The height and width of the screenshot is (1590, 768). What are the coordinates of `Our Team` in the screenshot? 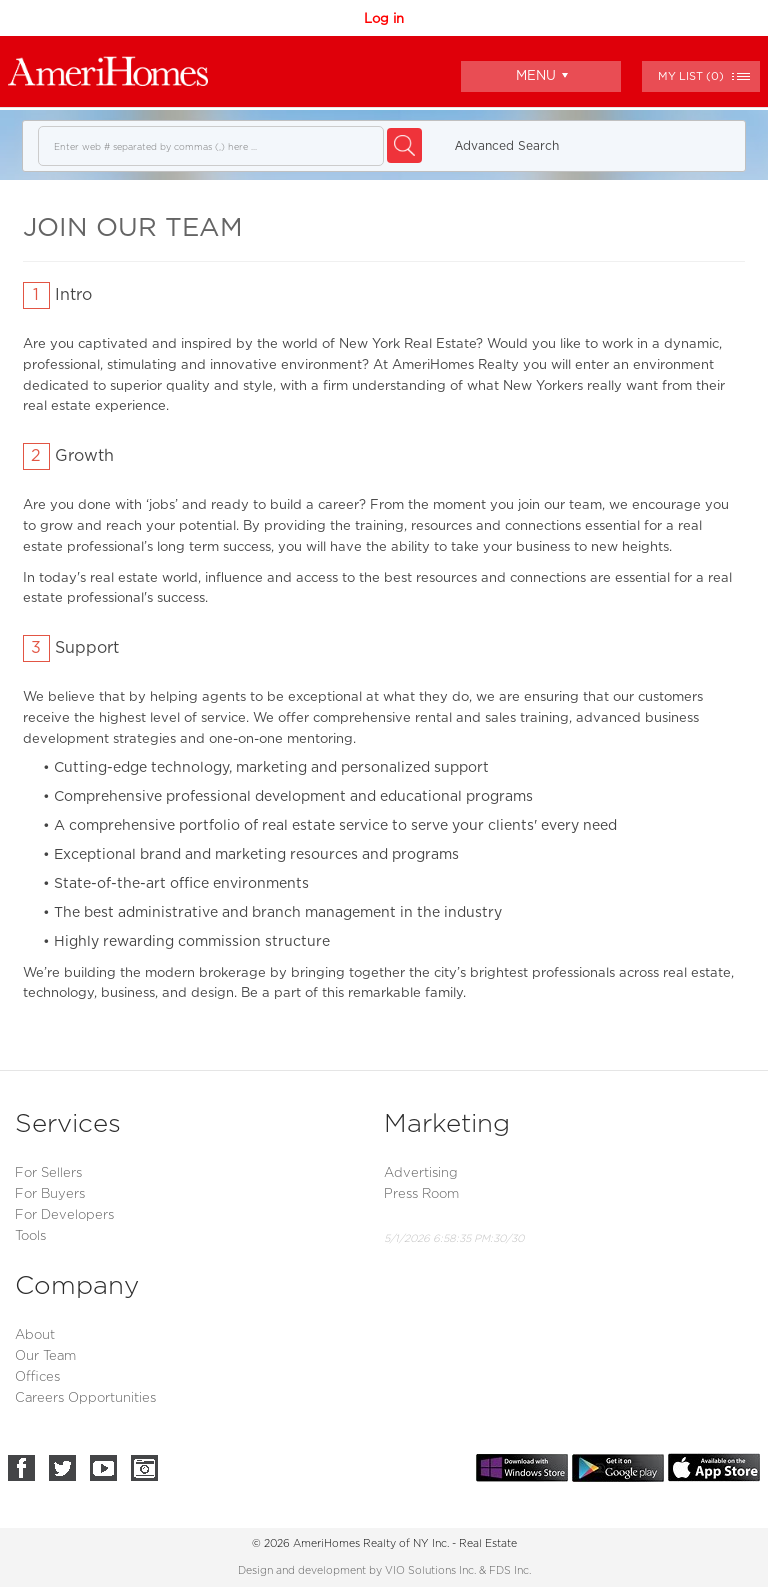 It's located at (45, 1356).